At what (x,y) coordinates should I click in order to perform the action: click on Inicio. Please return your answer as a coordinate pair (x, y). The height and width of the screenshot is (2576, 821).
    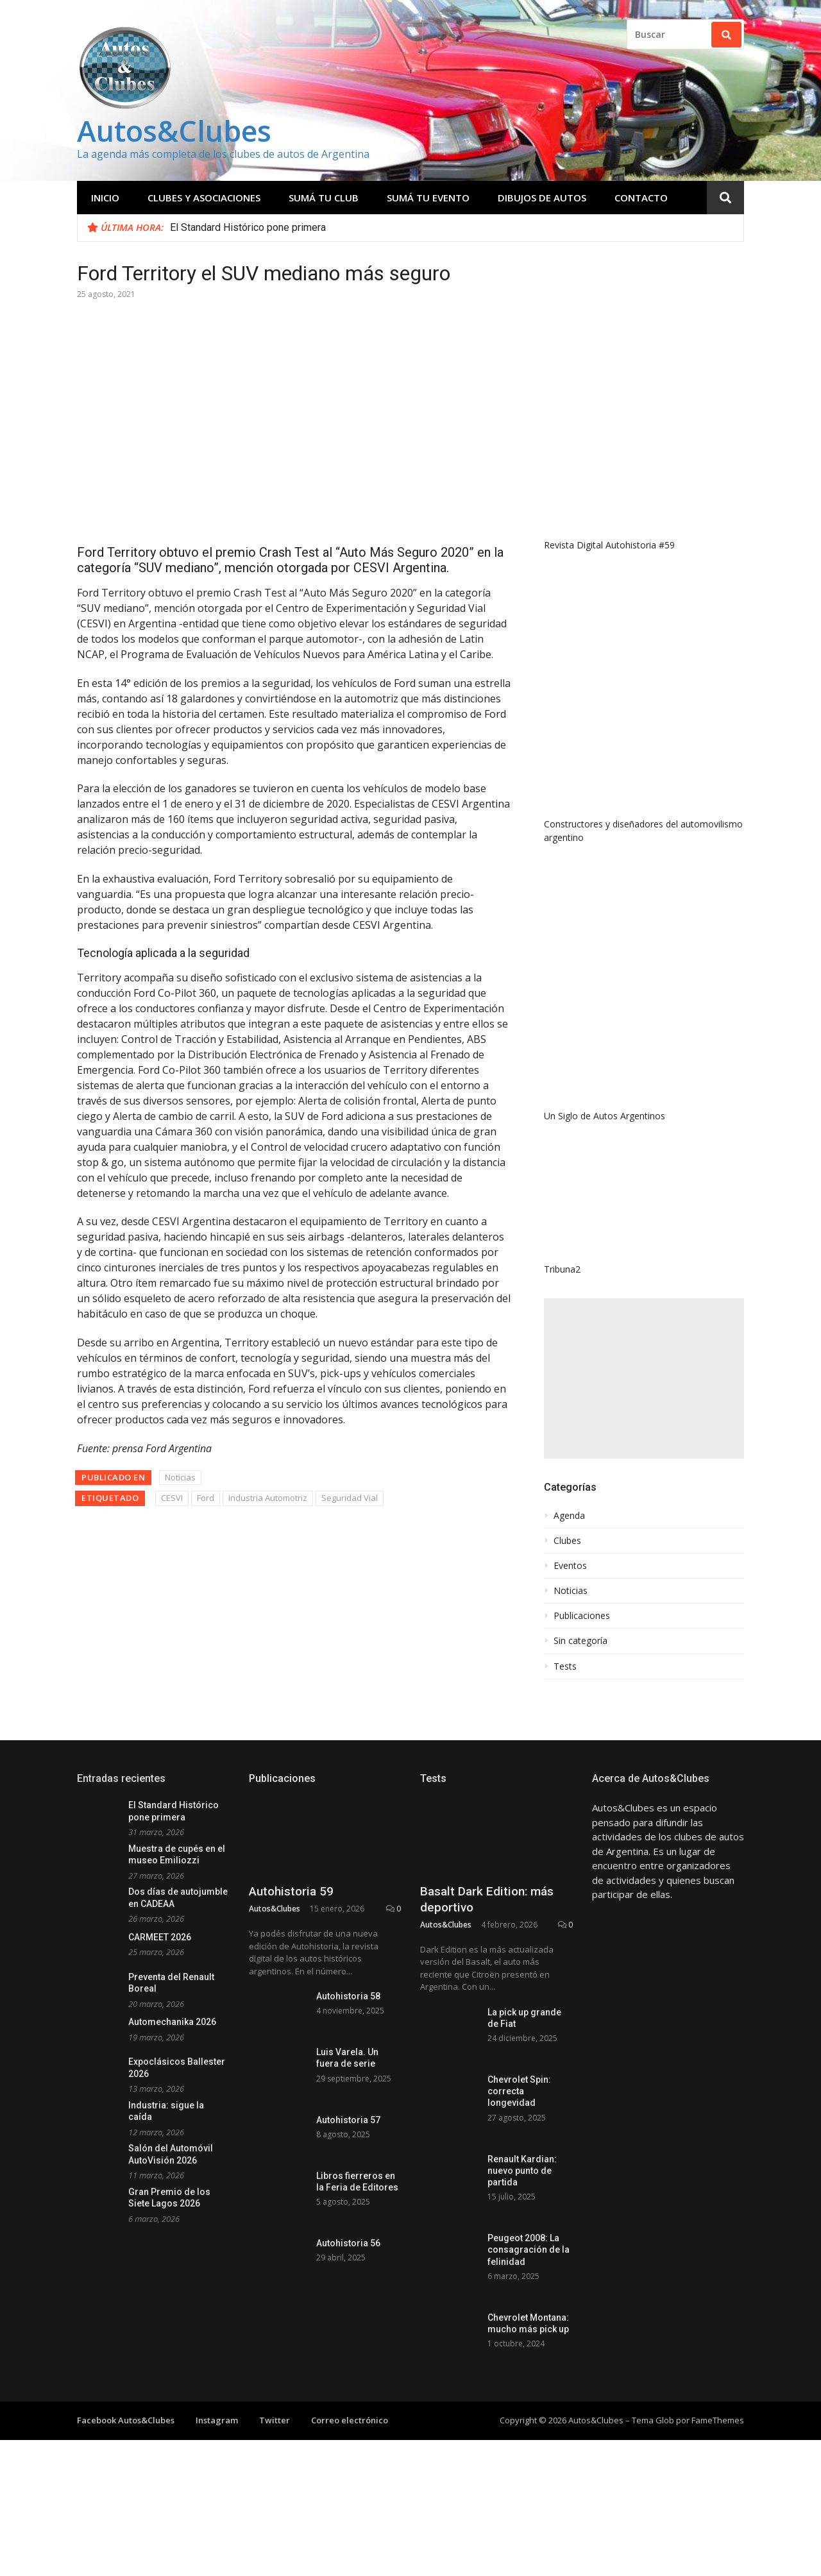
    Looking at the image, I should click on (105, 197).